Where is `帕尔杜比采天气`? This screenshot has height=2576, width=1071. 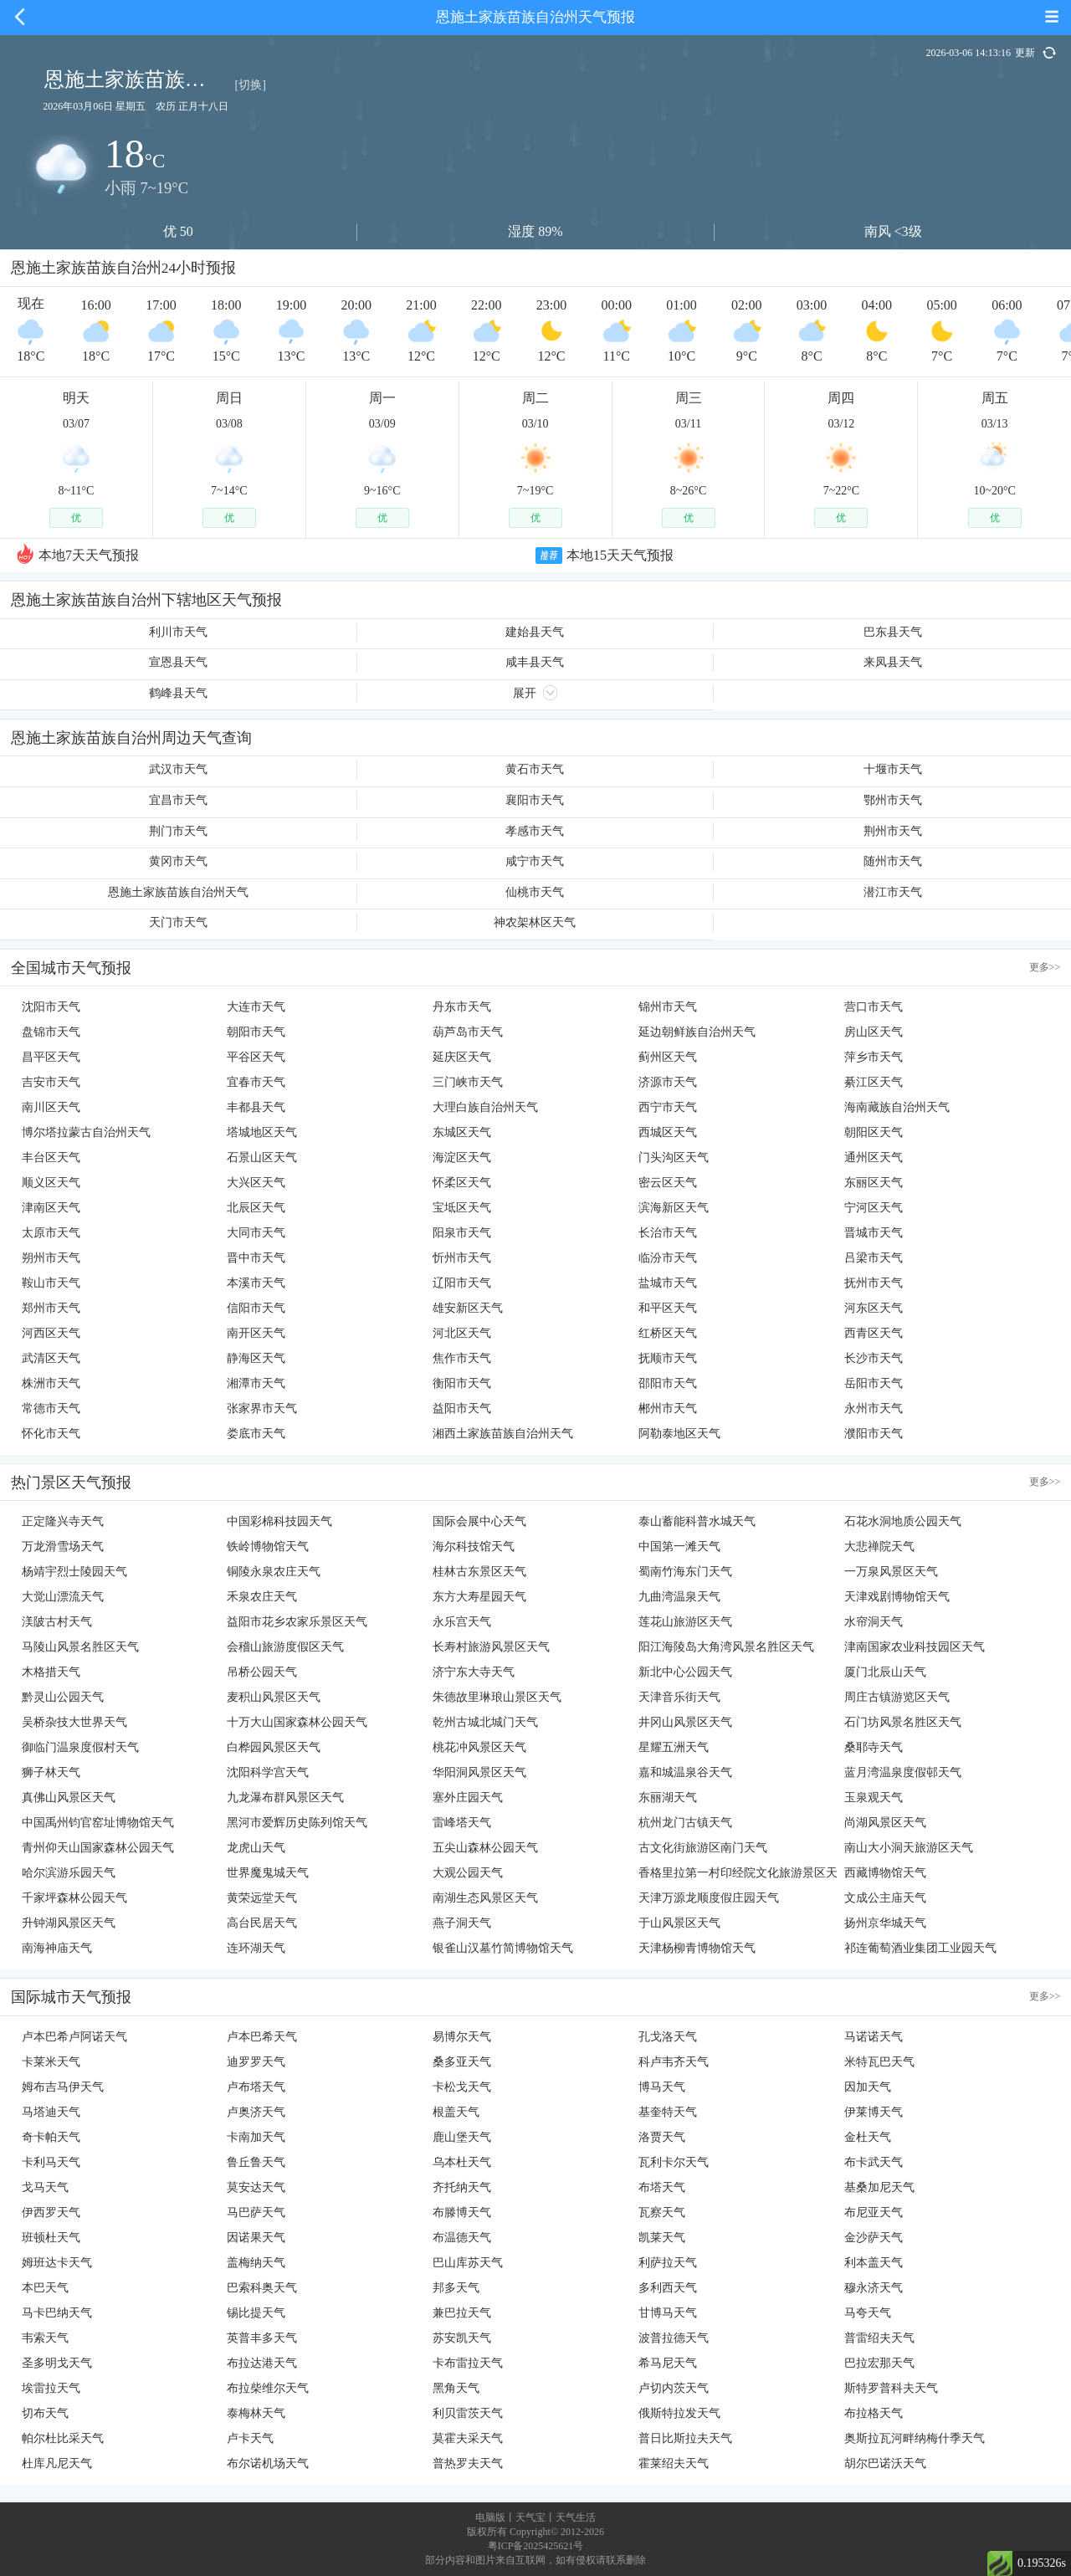
帕尔杜比采天气 is located at coordinates (63, 2438).